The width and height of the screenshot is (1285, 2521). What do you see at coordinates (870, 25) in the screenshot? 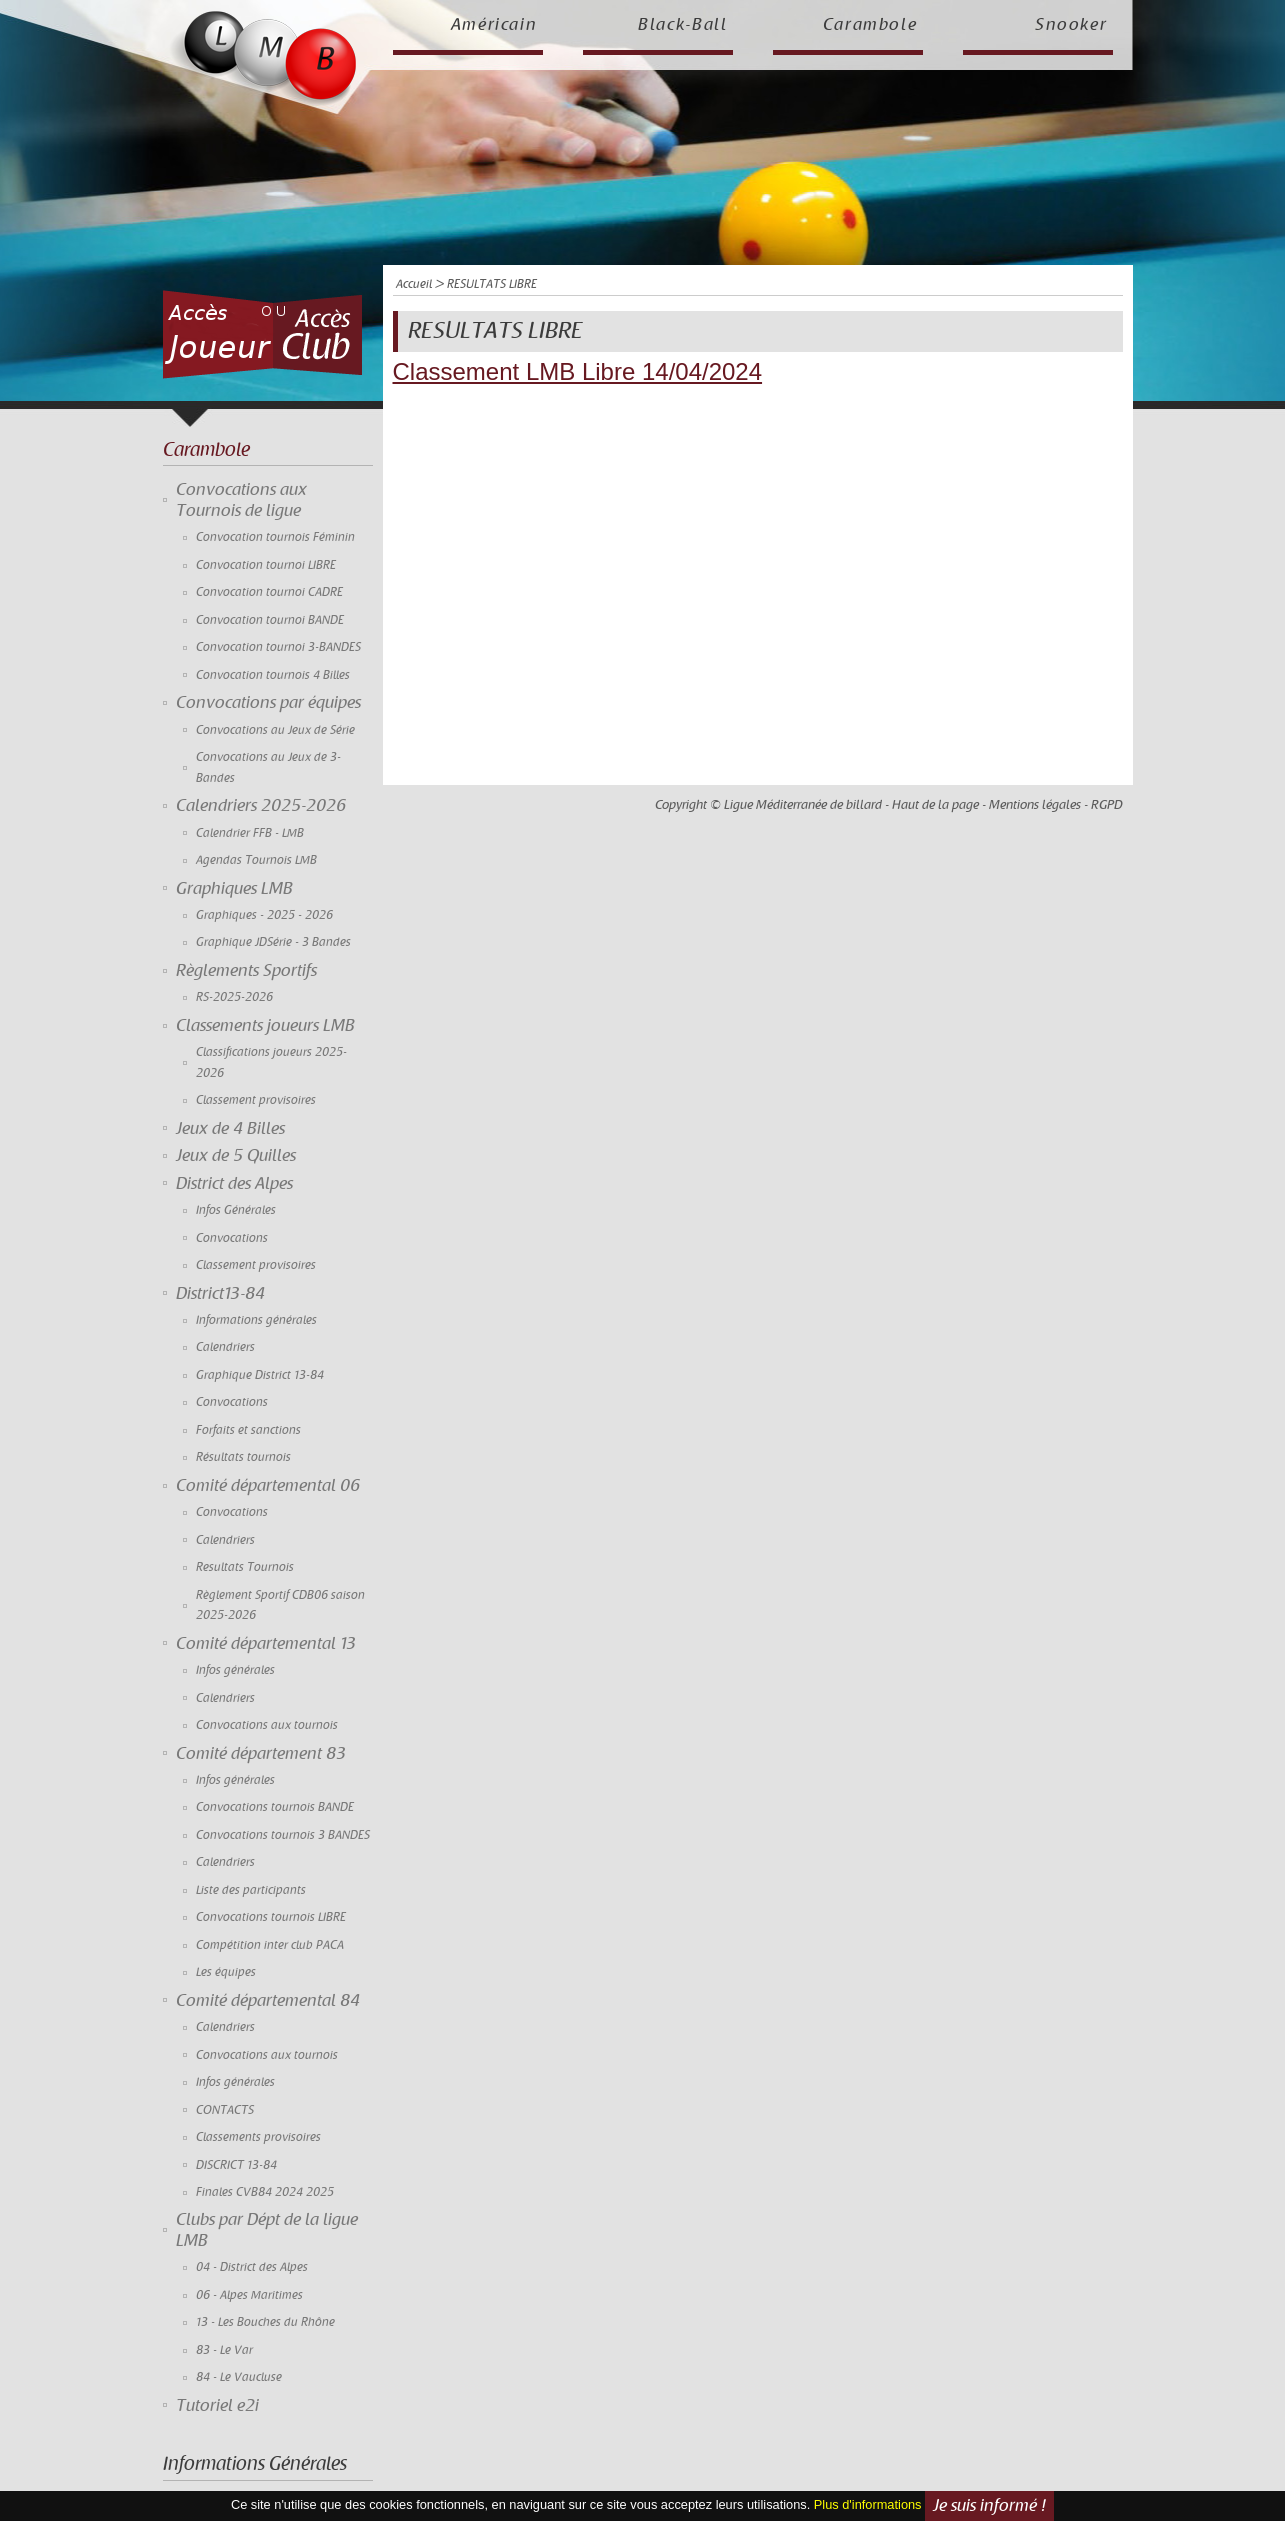
I see `Carambole` at bounding box center [870, 25].